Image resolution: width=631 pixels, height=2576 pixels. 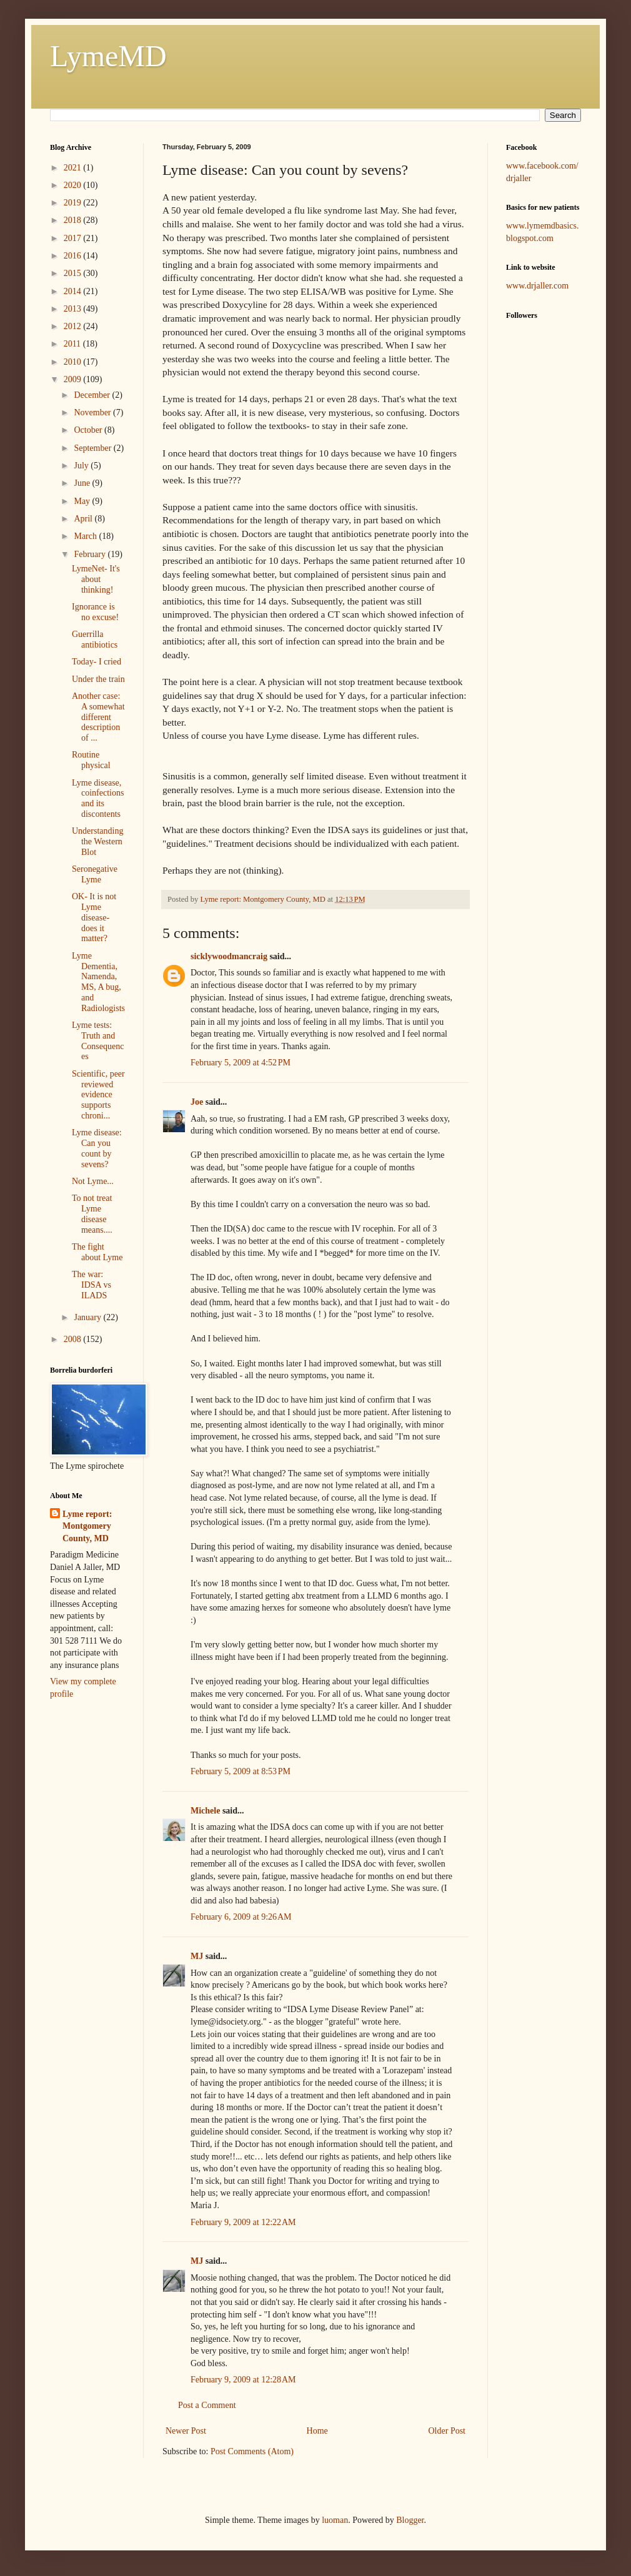 What do you see at coordinates (91, 1285) in the screenshot?
I see `The war: IDSA vs ILADS` at bounding box center [91, 1285].